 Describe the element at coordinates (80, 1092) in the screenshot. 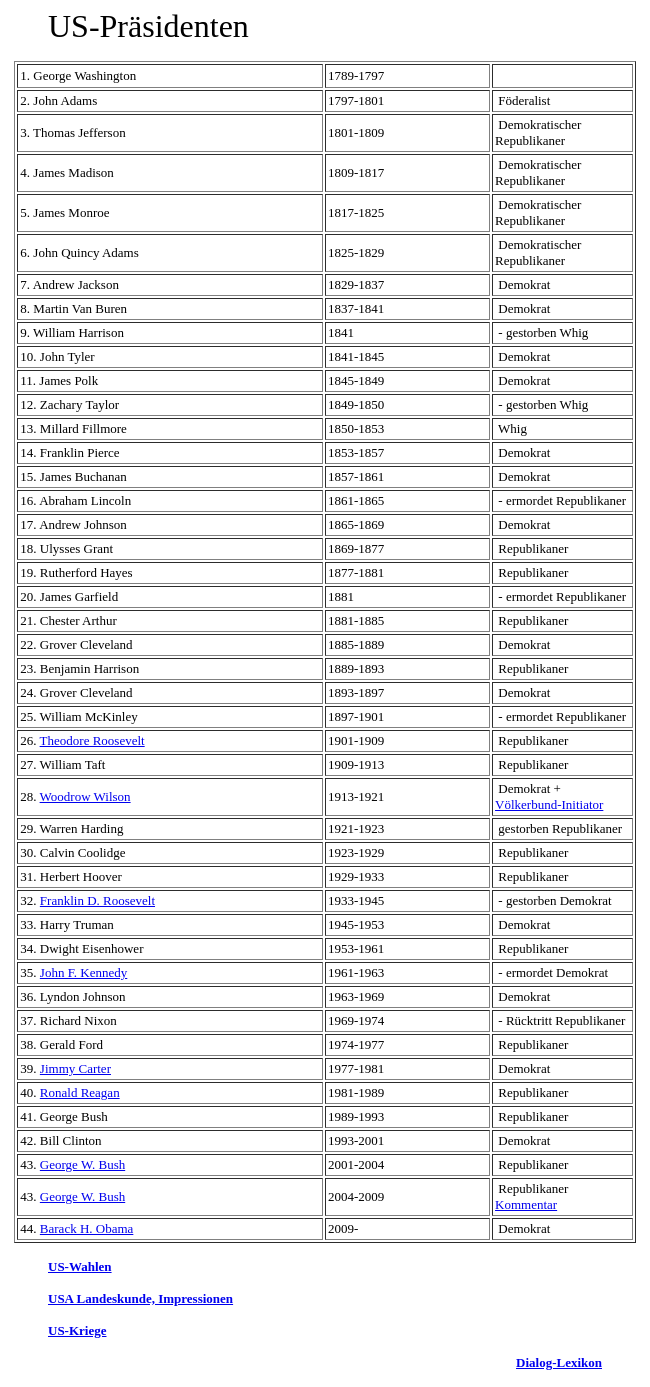

I see `Ronald Reagan` at that location.